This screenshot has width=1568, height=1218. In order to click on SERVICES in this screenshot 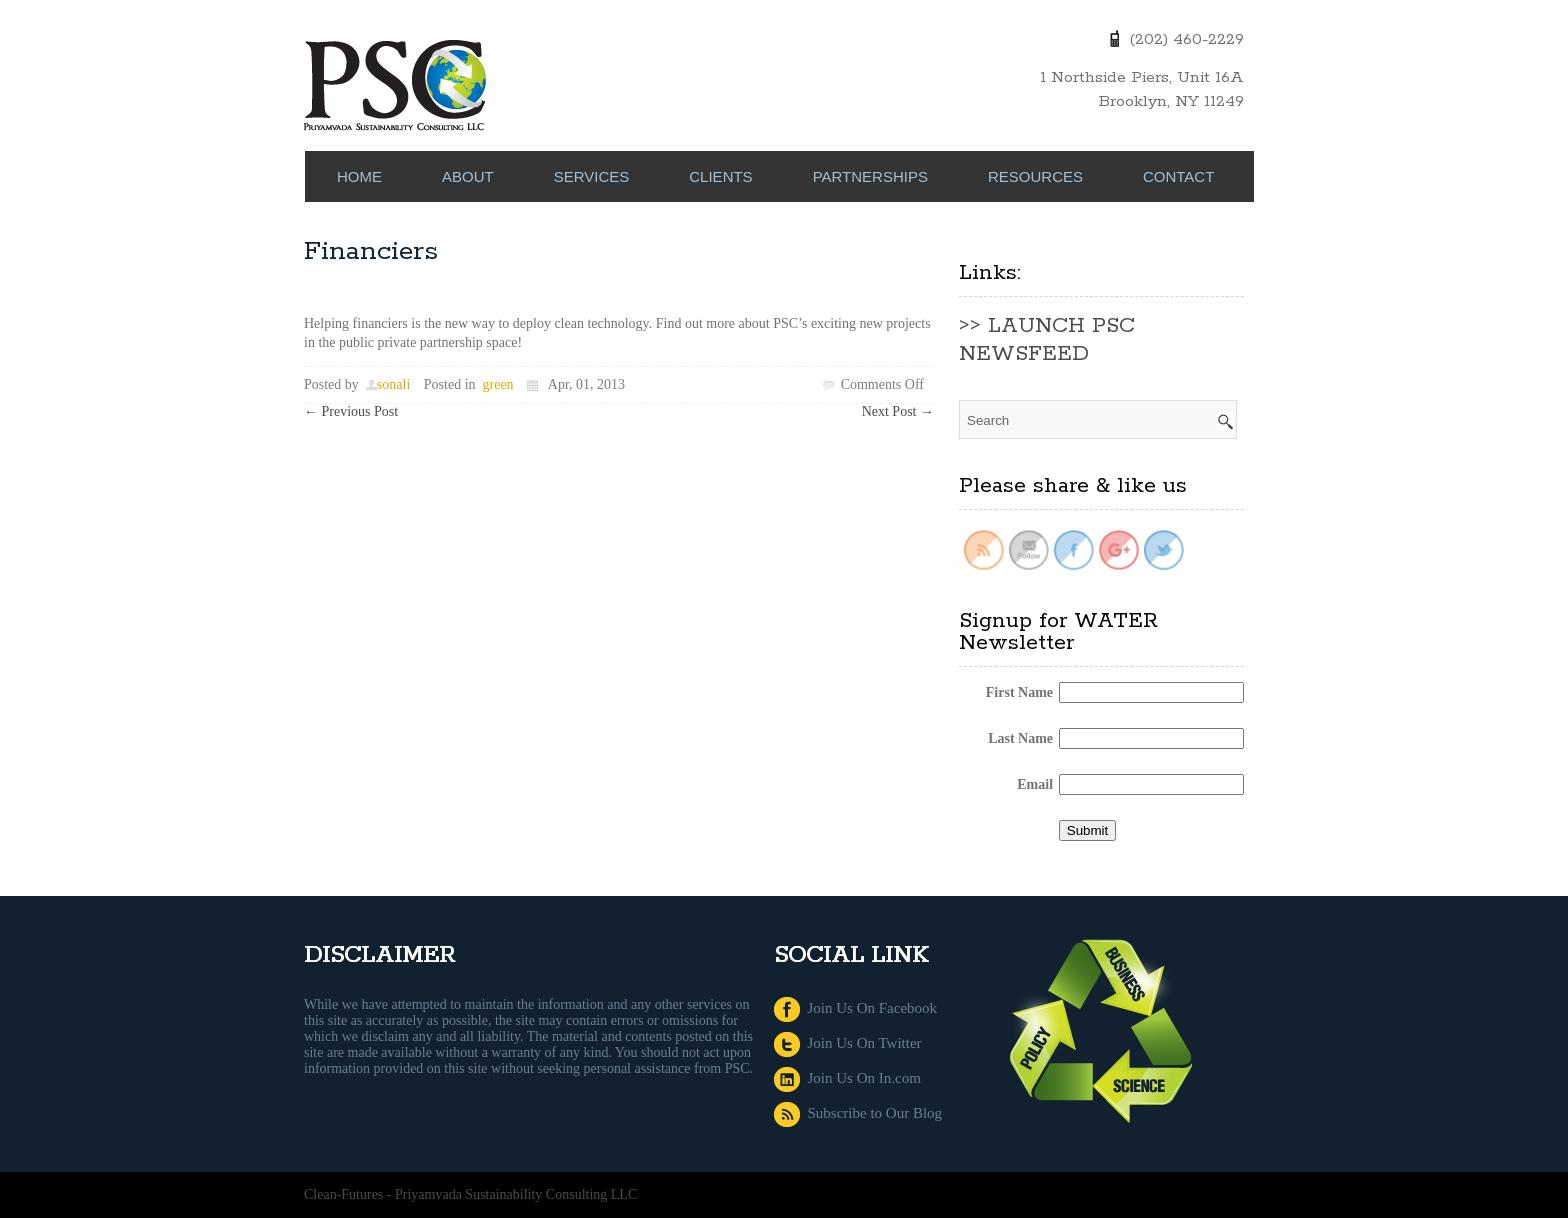, I will do `click(592, 176)`.